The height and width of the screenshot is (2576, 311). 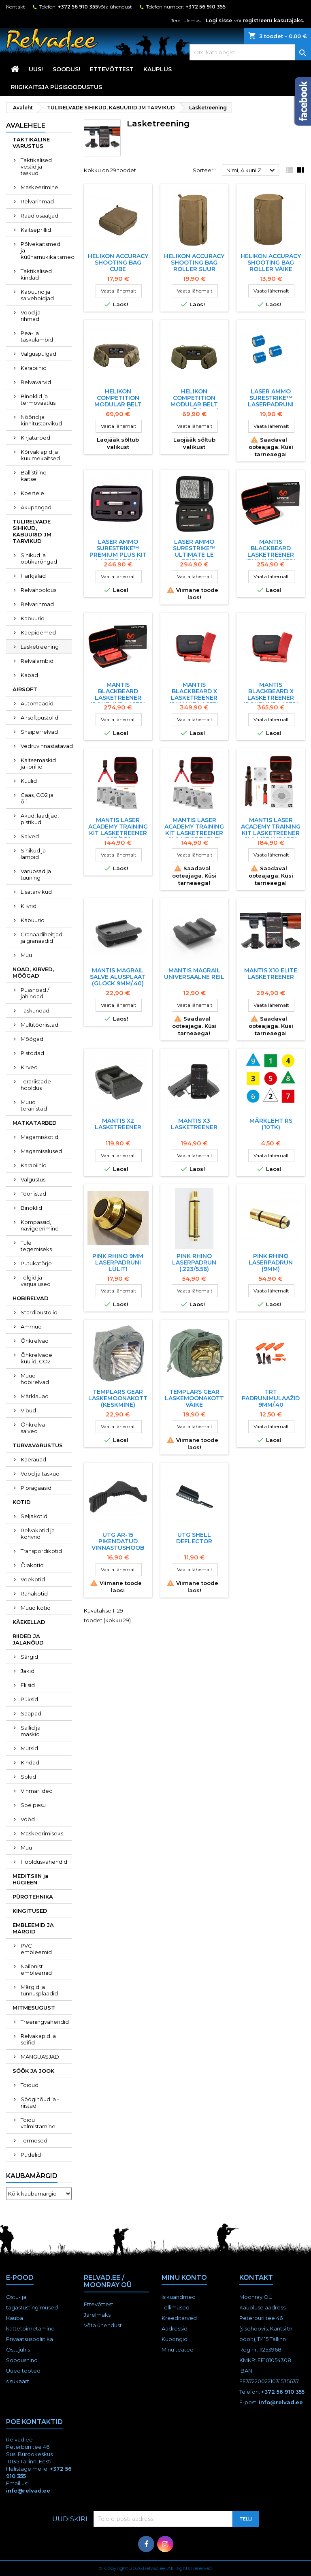 I want to click on PÜROTEHNIKA, so click(x=33, y=1896).